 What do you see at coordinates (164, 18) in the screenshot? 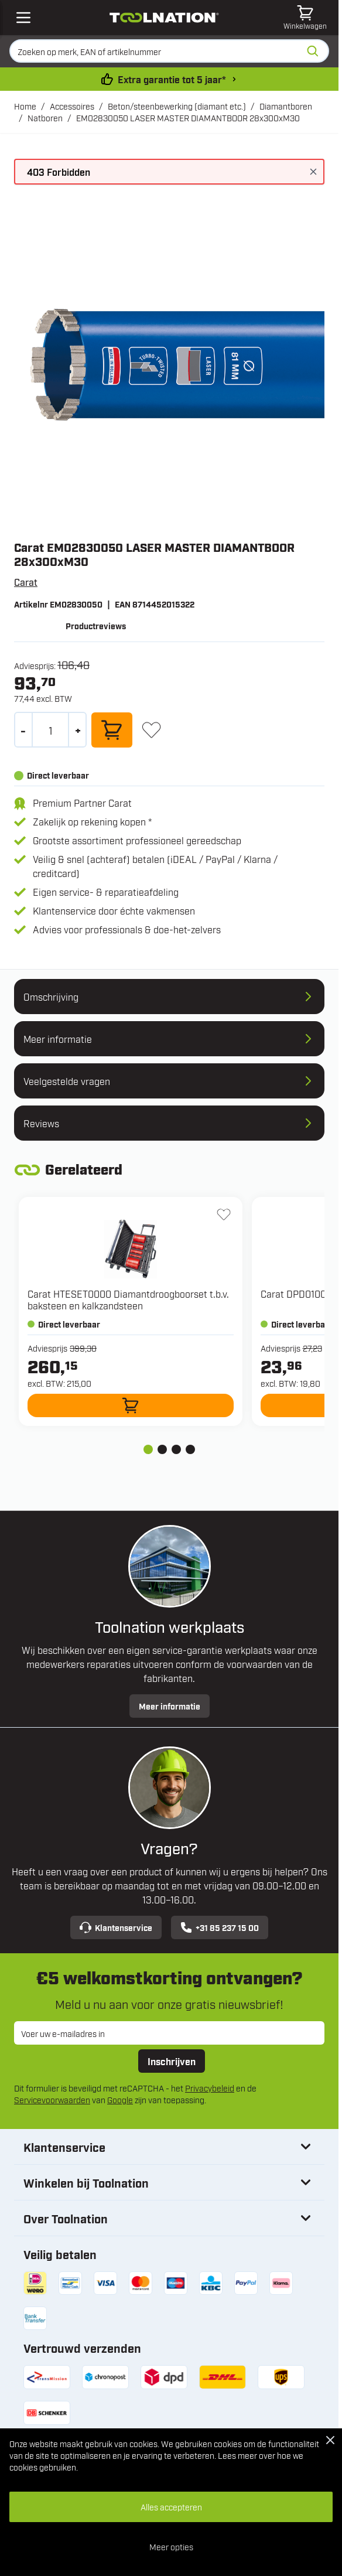
I see `[Ga naar de startpagina]` at bounding box center [164, 18].